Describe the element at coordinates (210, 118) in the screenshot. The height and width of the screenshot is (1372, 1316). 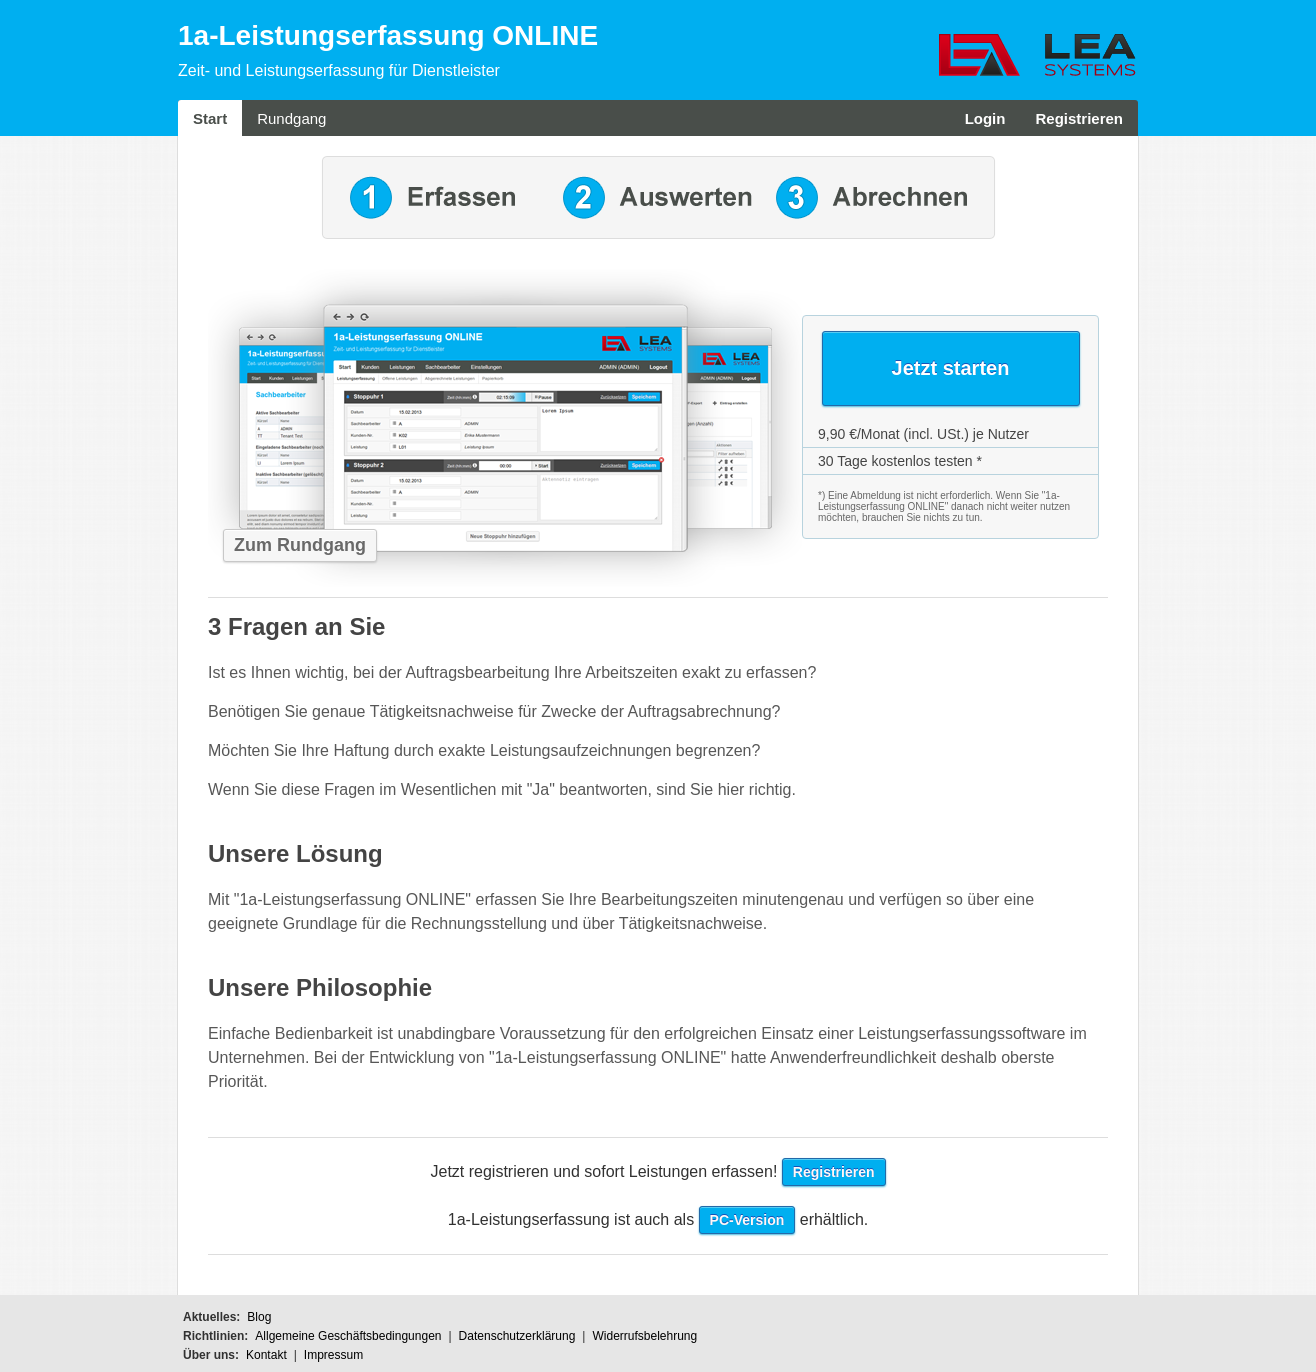
I see `Start` at that location.